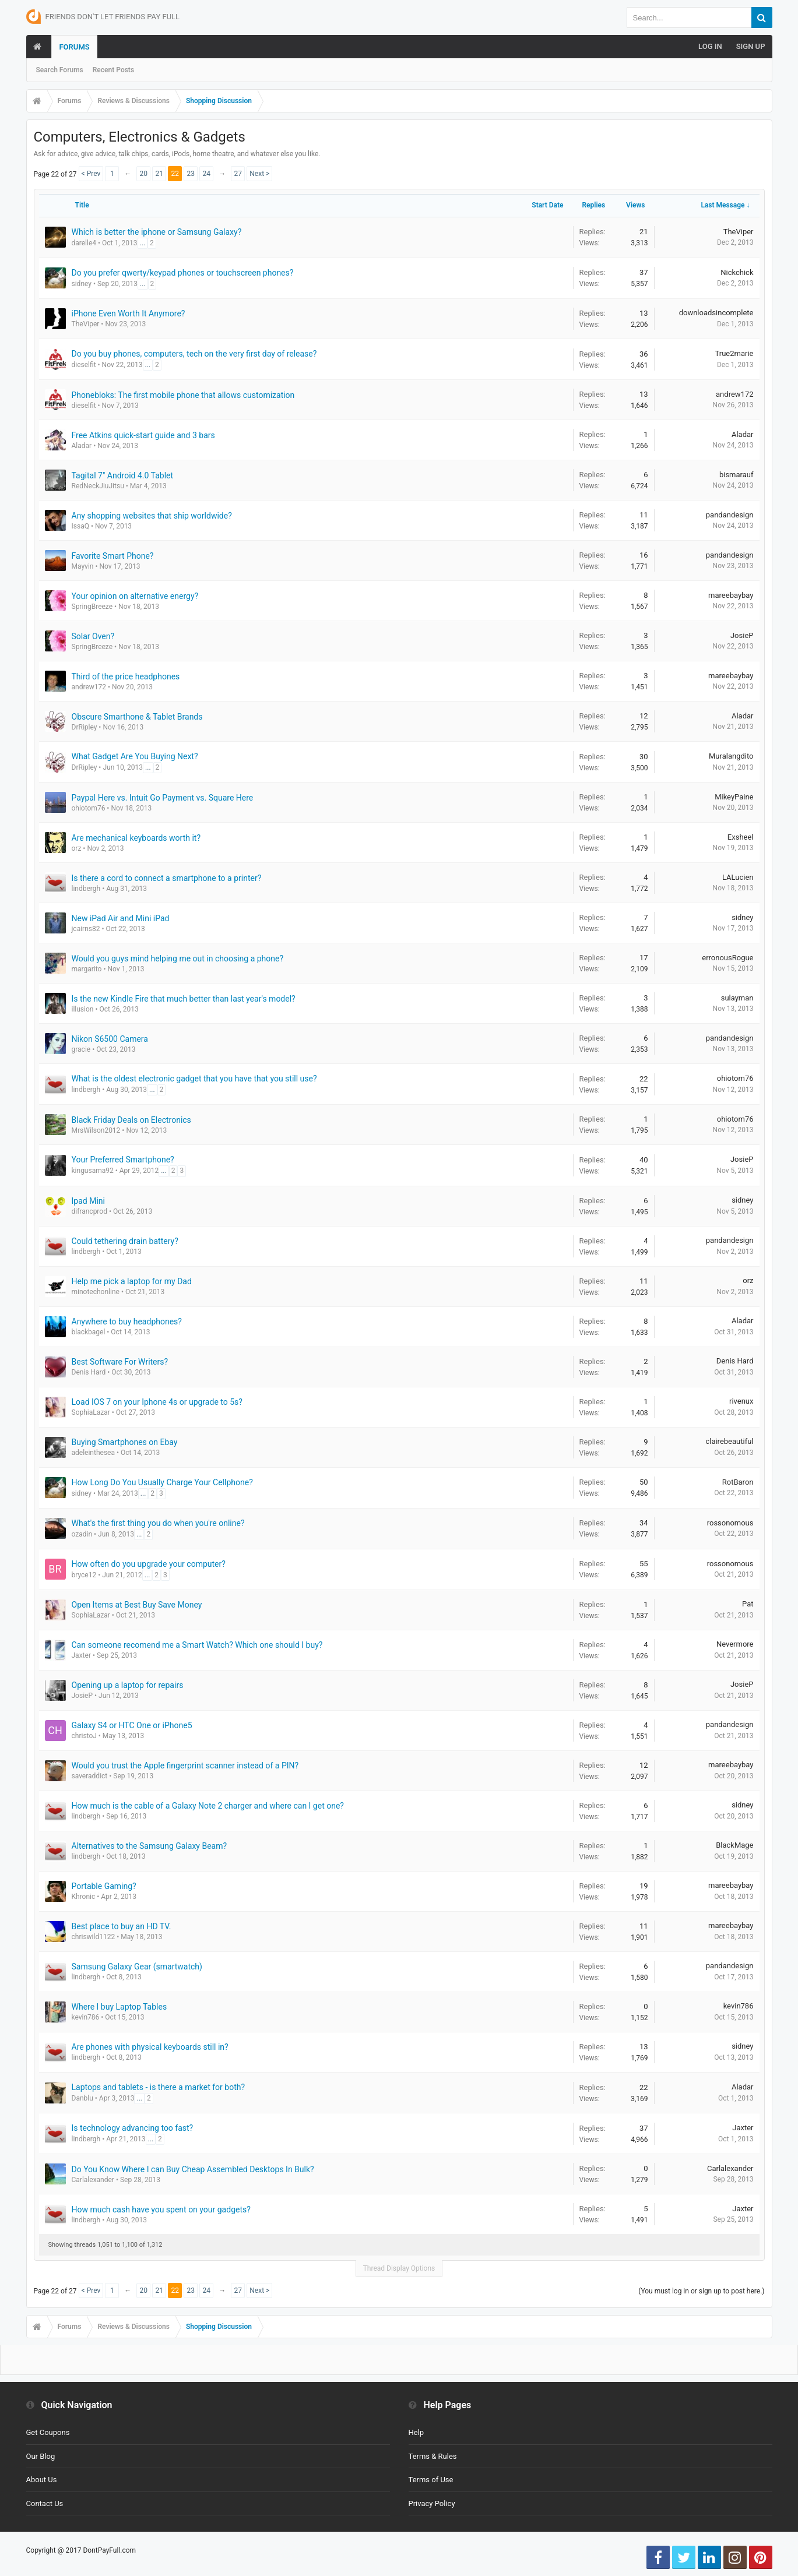 The width and height of the screenshot is (798, 2576). I want to click on Are phones with physical keyboards still in?, so click(150, 2047).